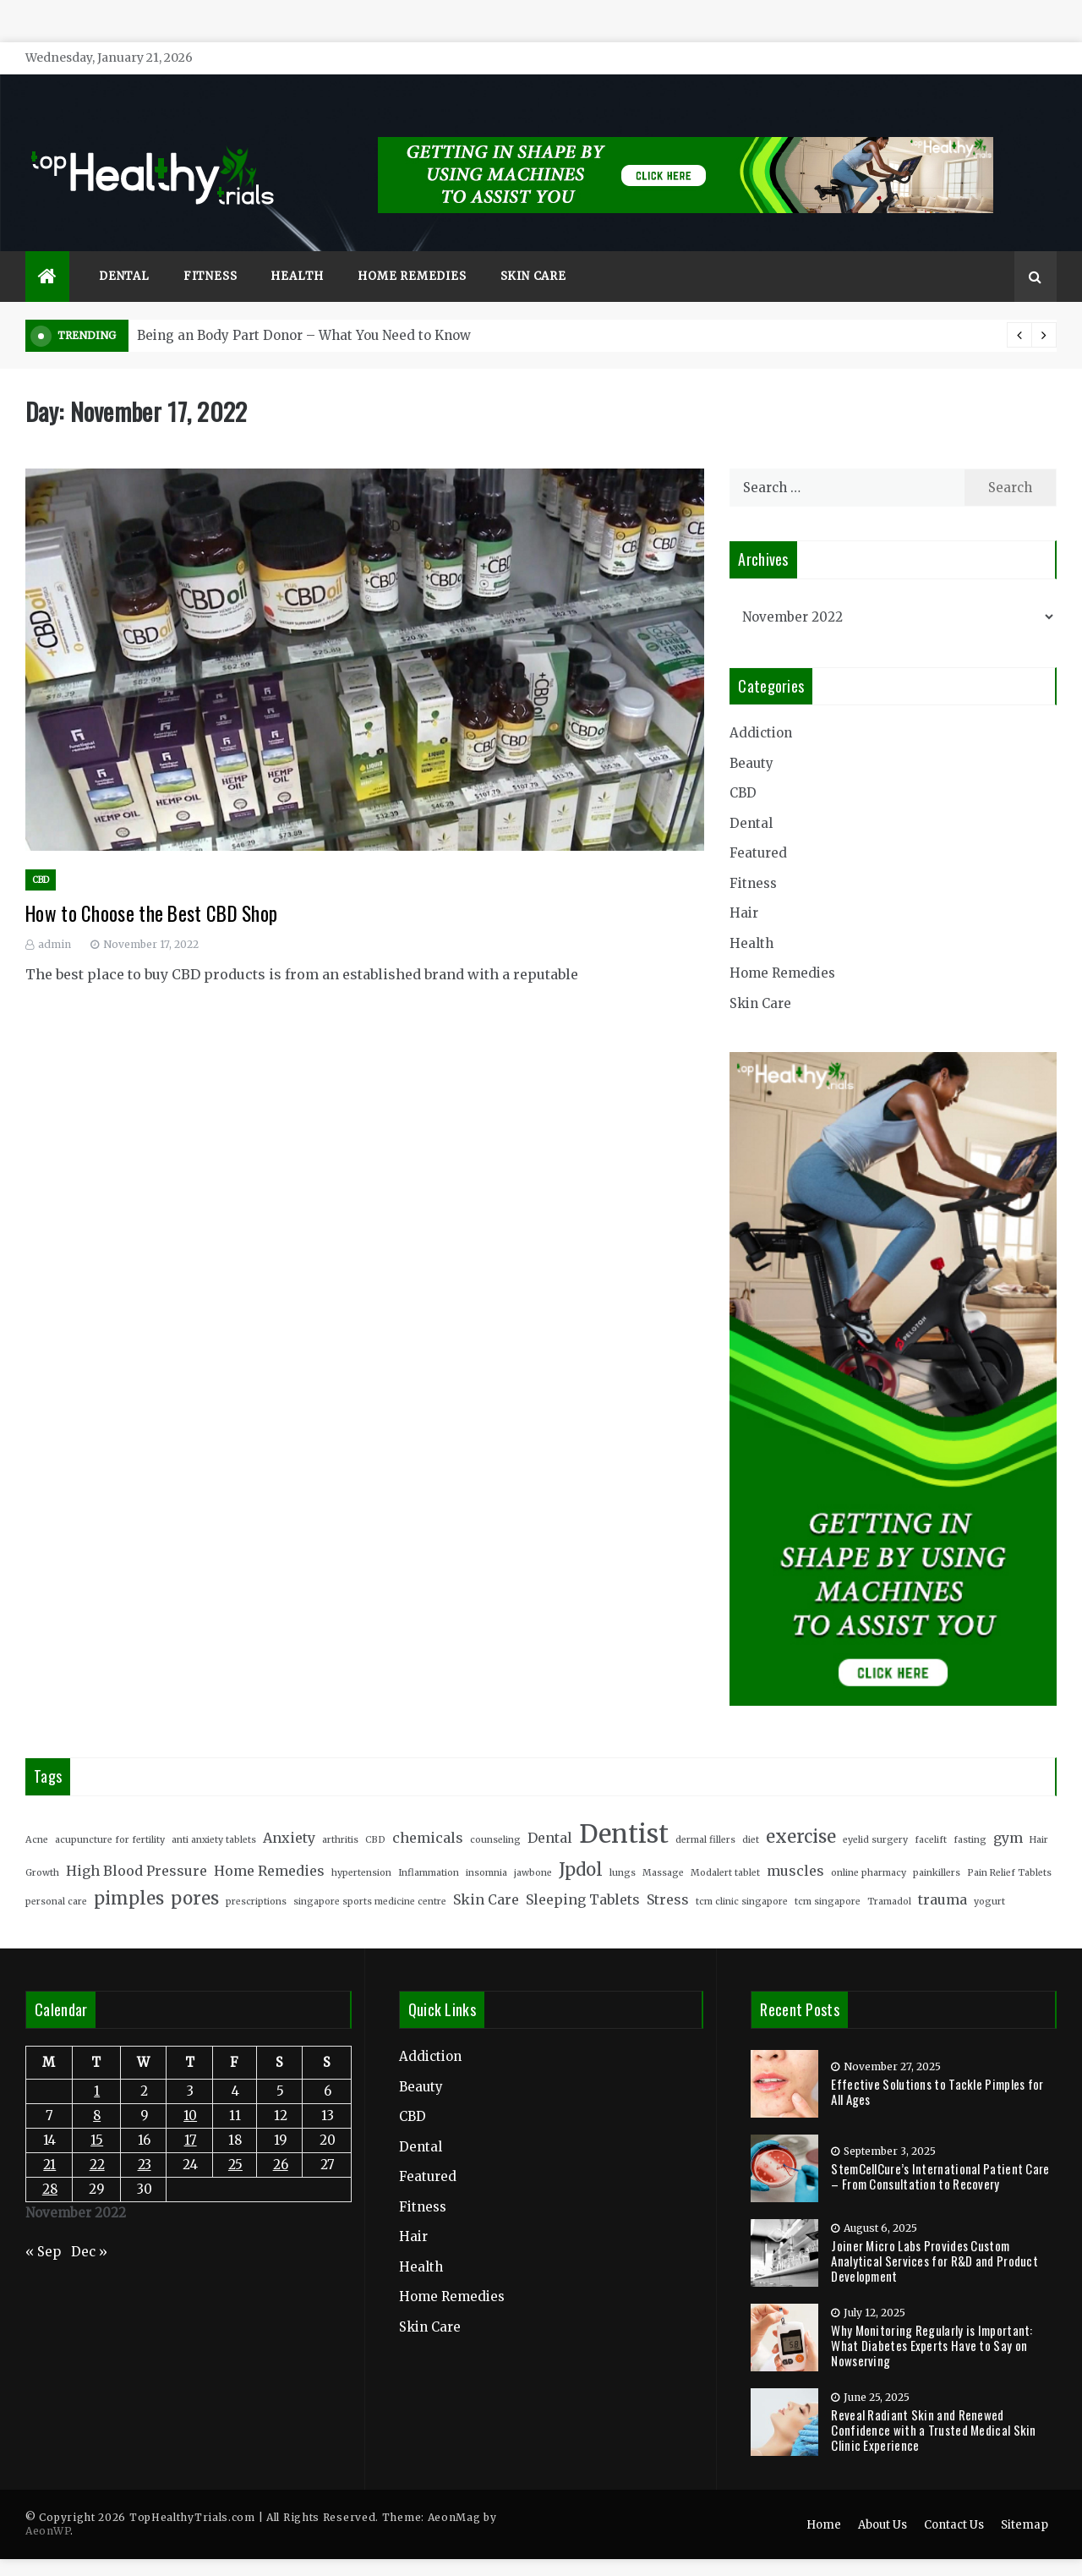 This screenshot has height=2576, width=1082. I want to click on 26 [Posts published on November 26, 2022], so click(280, 2140).